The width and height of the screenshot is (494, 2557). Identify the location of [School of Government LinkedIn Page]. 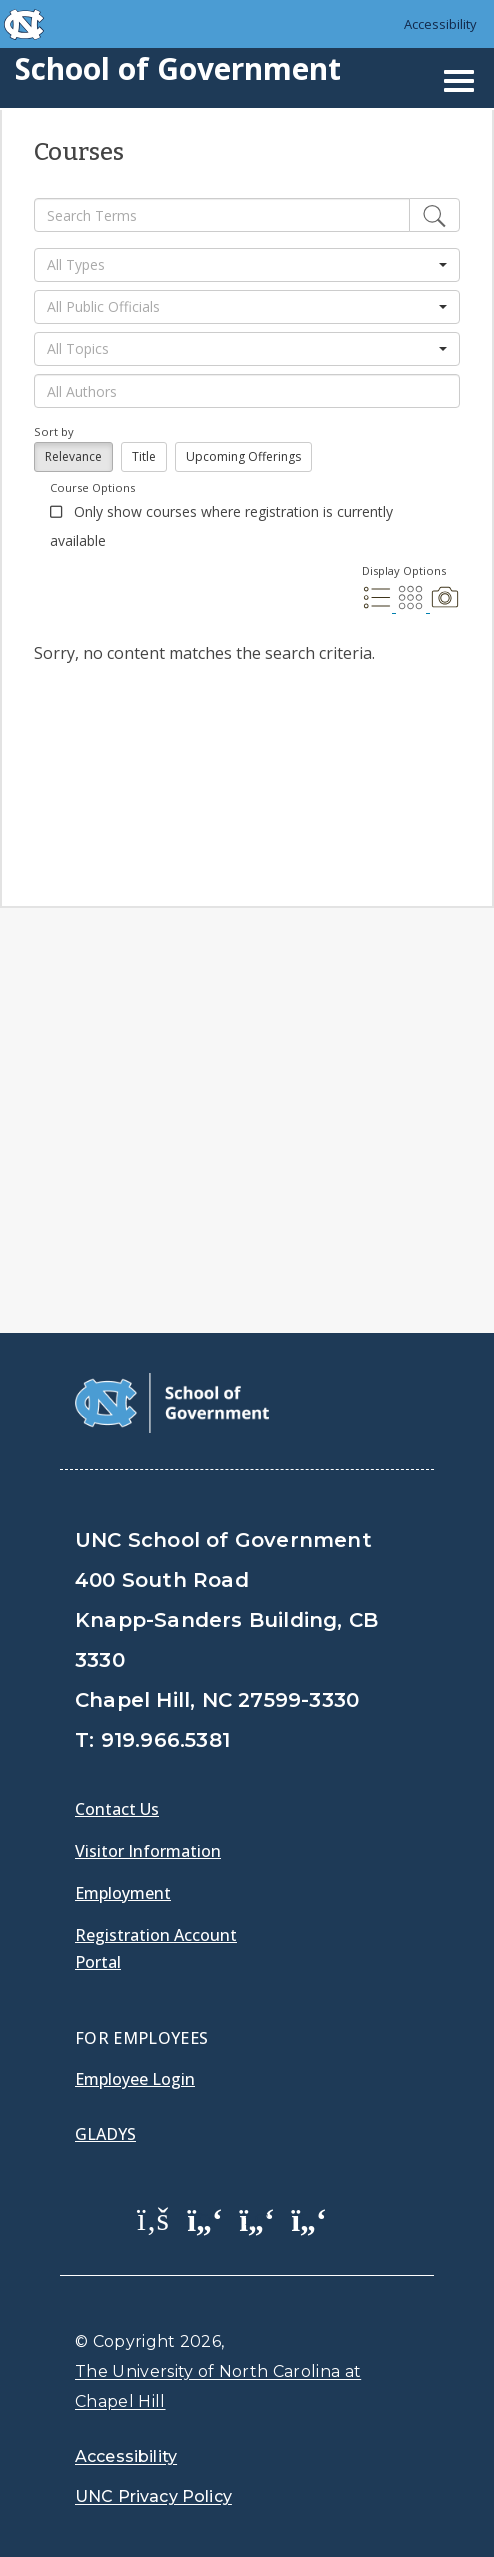
(257, 2218).